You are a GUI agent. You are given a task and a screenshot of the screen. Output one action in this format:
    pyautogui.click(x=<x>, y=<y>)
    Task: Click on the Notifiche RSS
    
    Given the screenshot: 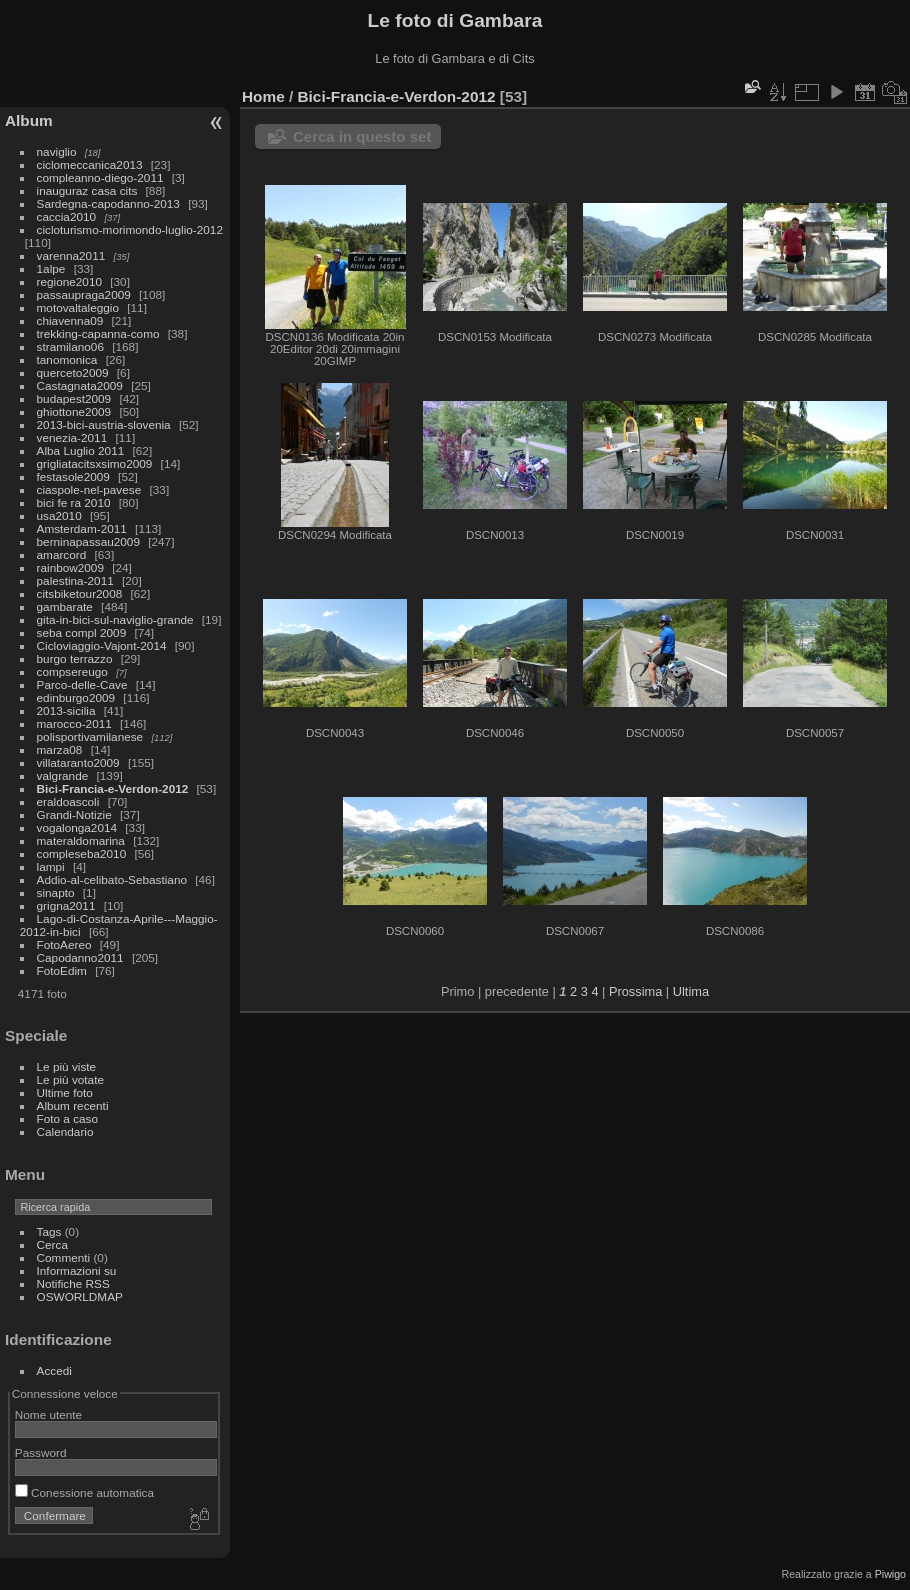 What is the action you would take?
    pyautogui.click(x=73, y=1283)
    